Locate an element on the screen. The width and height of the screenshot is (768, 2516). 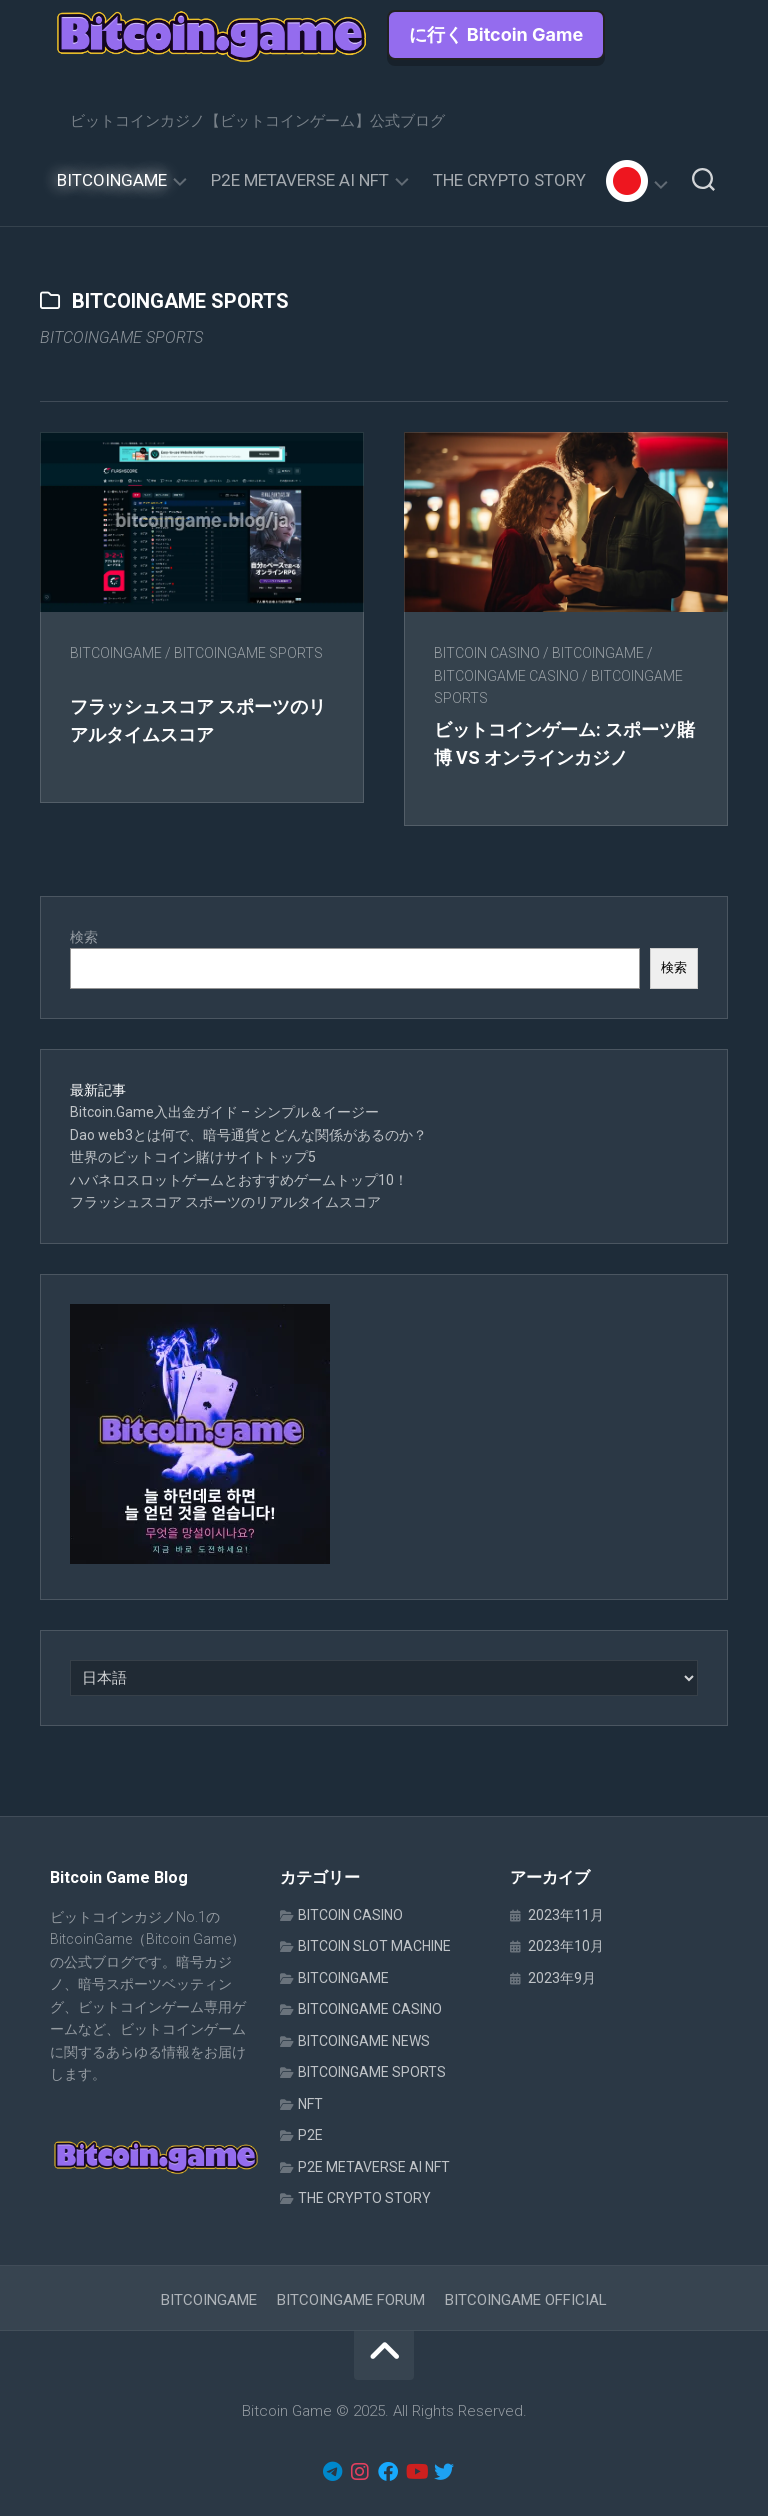
に行く Bitcoin Game is located at coordinates (496, 34).